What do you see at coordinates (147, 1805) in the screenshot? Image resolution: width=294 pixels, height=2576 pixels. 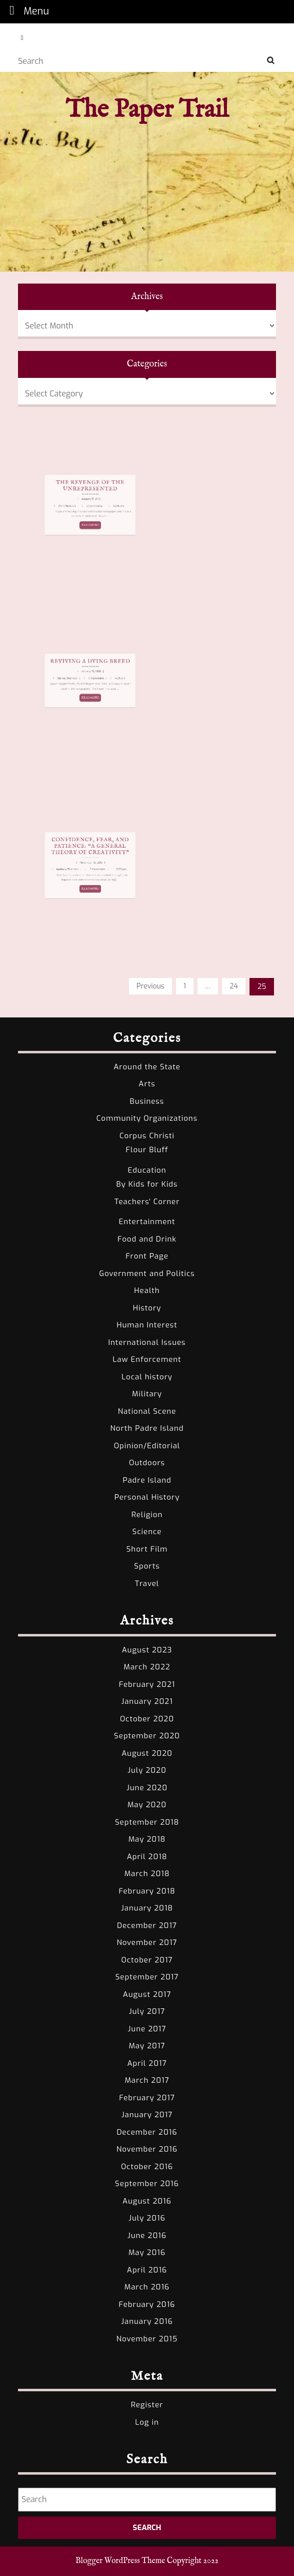 I see `May 2020` at bounding box center [147, 1805].